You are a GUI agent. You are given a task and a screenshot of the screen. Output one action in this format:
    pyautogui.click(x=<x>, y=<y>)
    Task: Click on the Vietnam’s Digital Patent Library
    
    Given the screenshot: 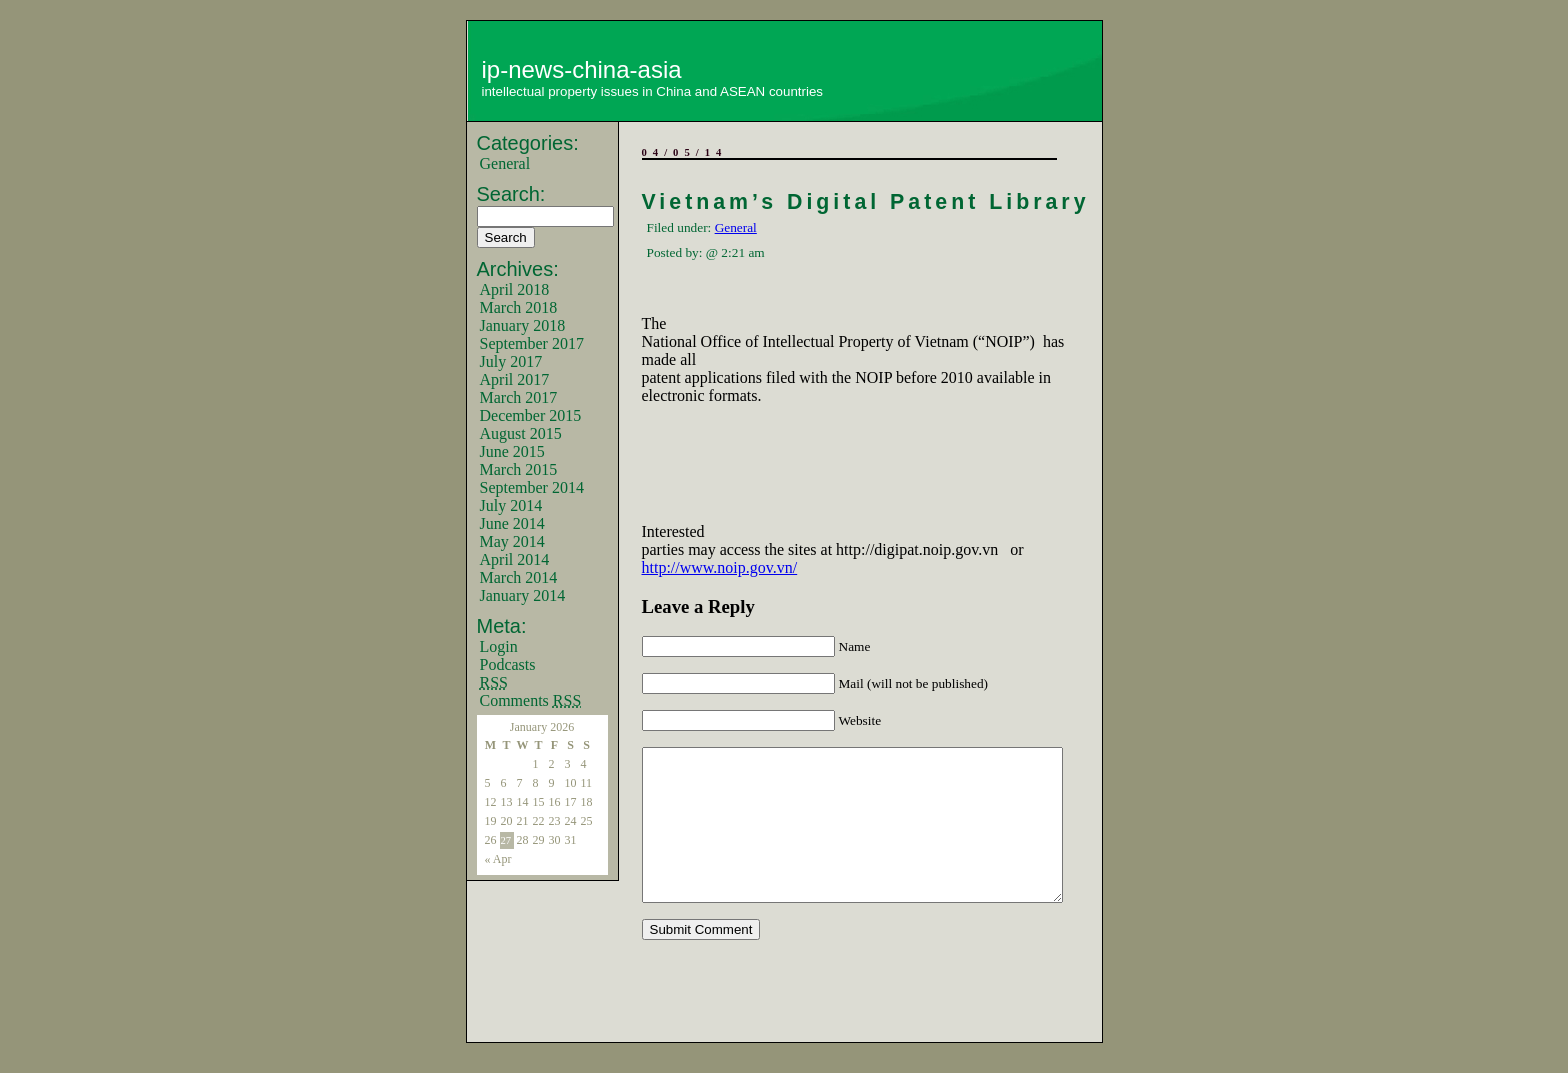 What is the action you would take?
    pyautogui.click(x=866, y=202)
    